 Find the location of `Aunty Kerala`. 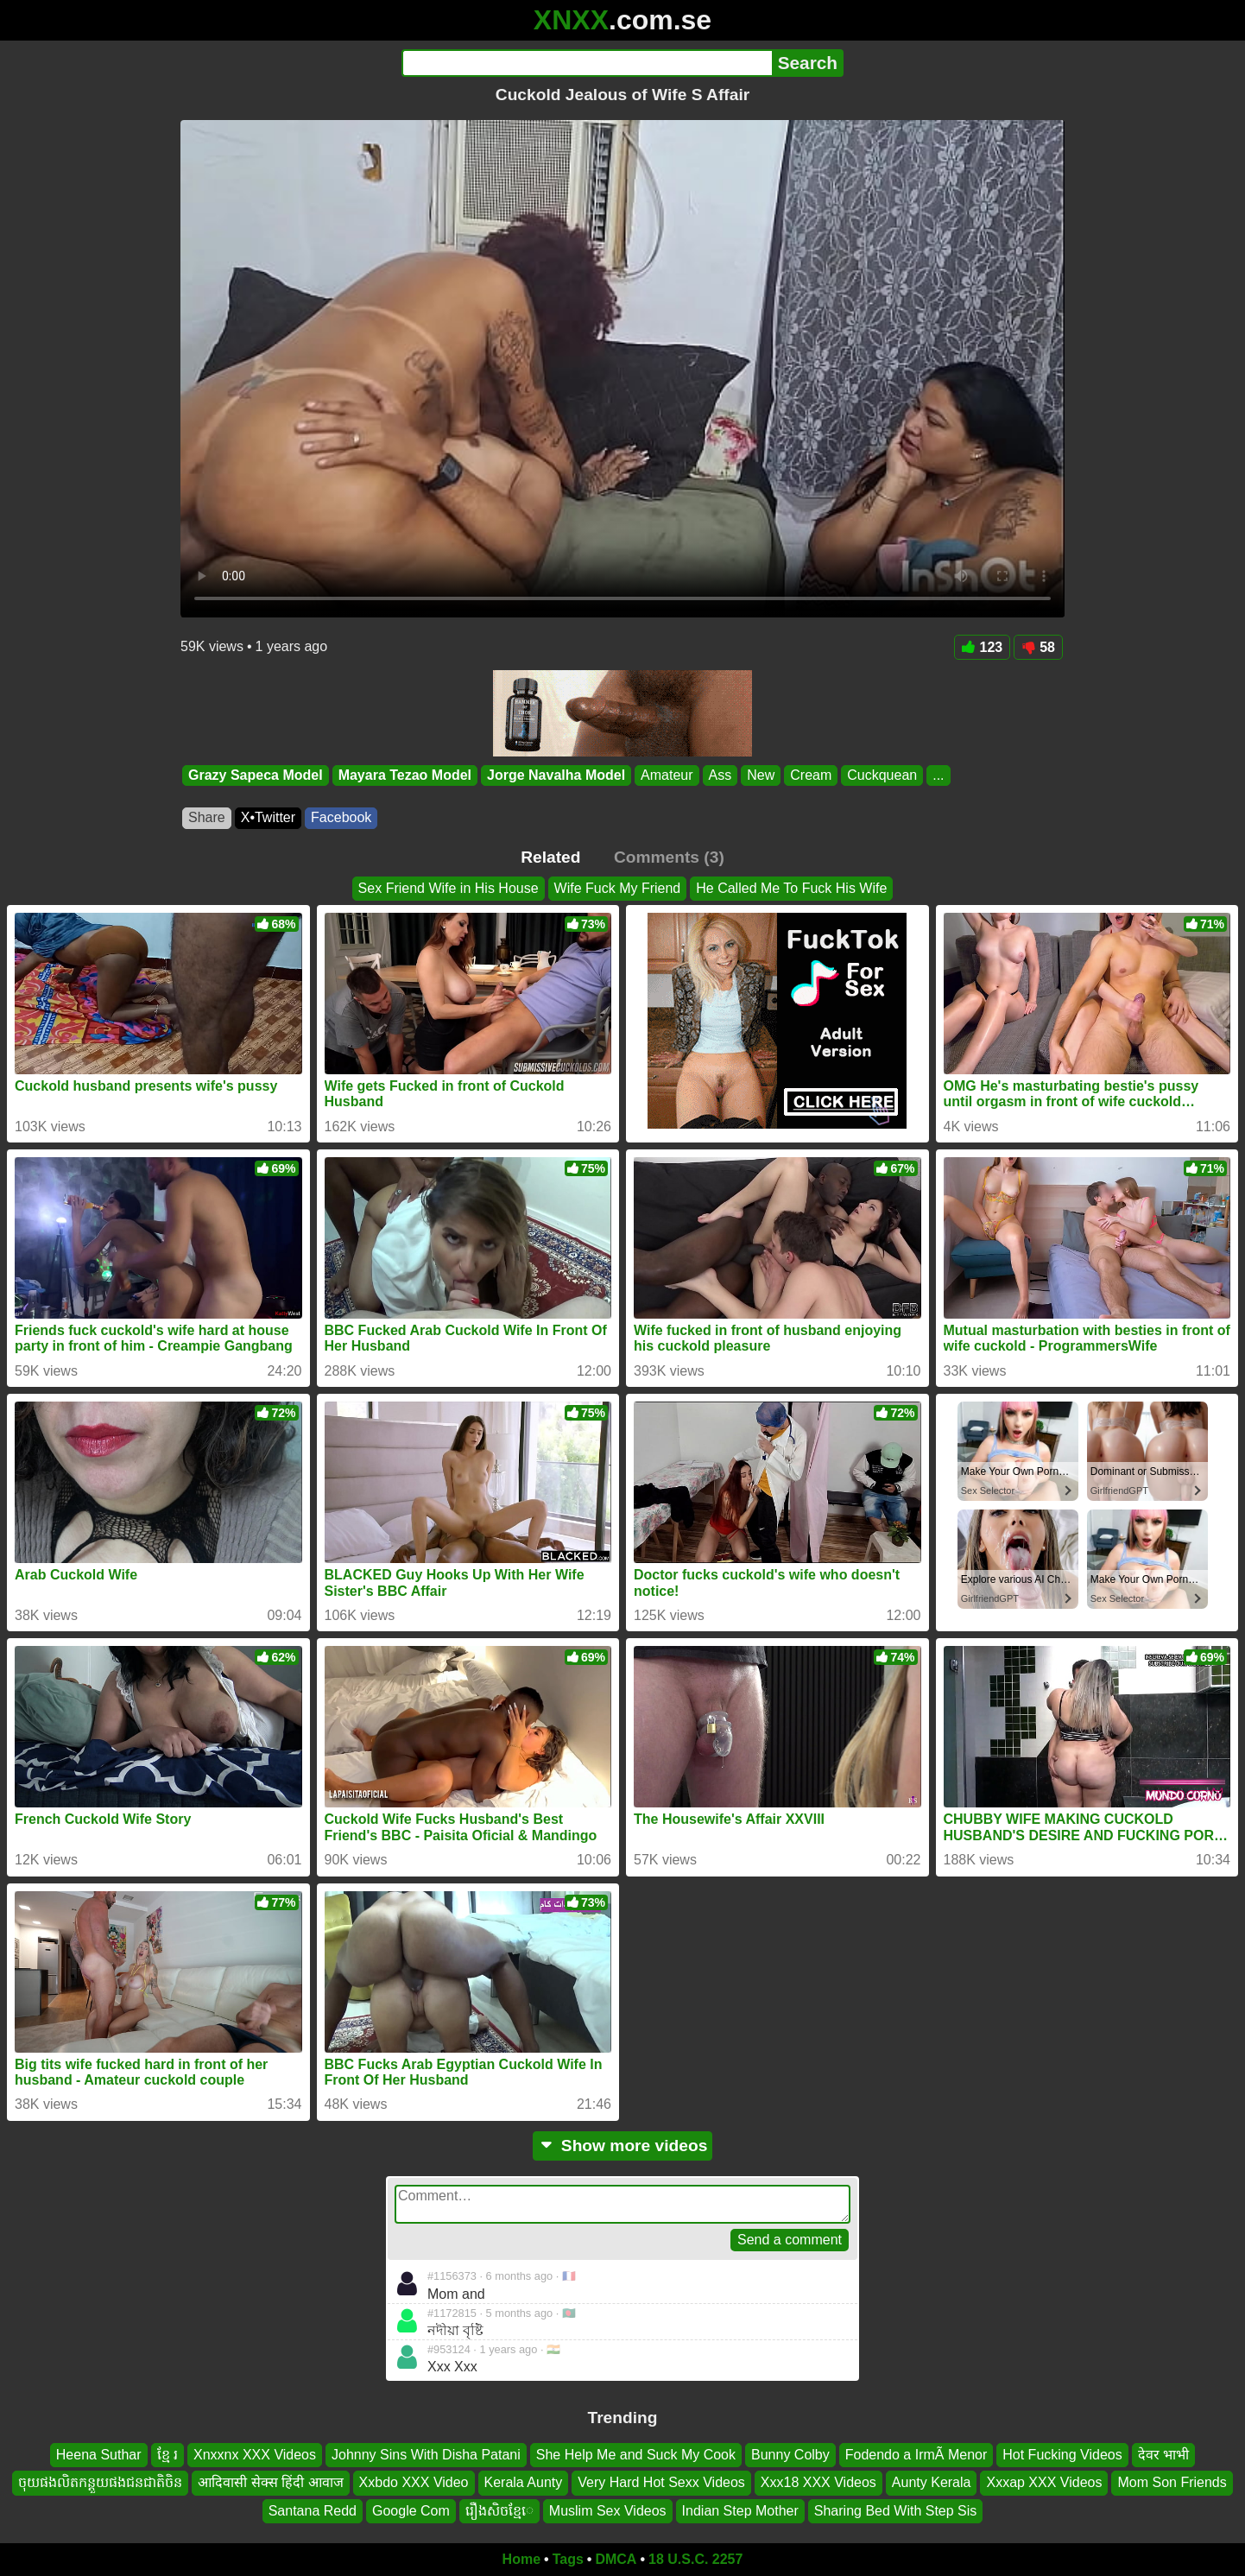

Aunty Kerala is located at coordinates (931, 2482).